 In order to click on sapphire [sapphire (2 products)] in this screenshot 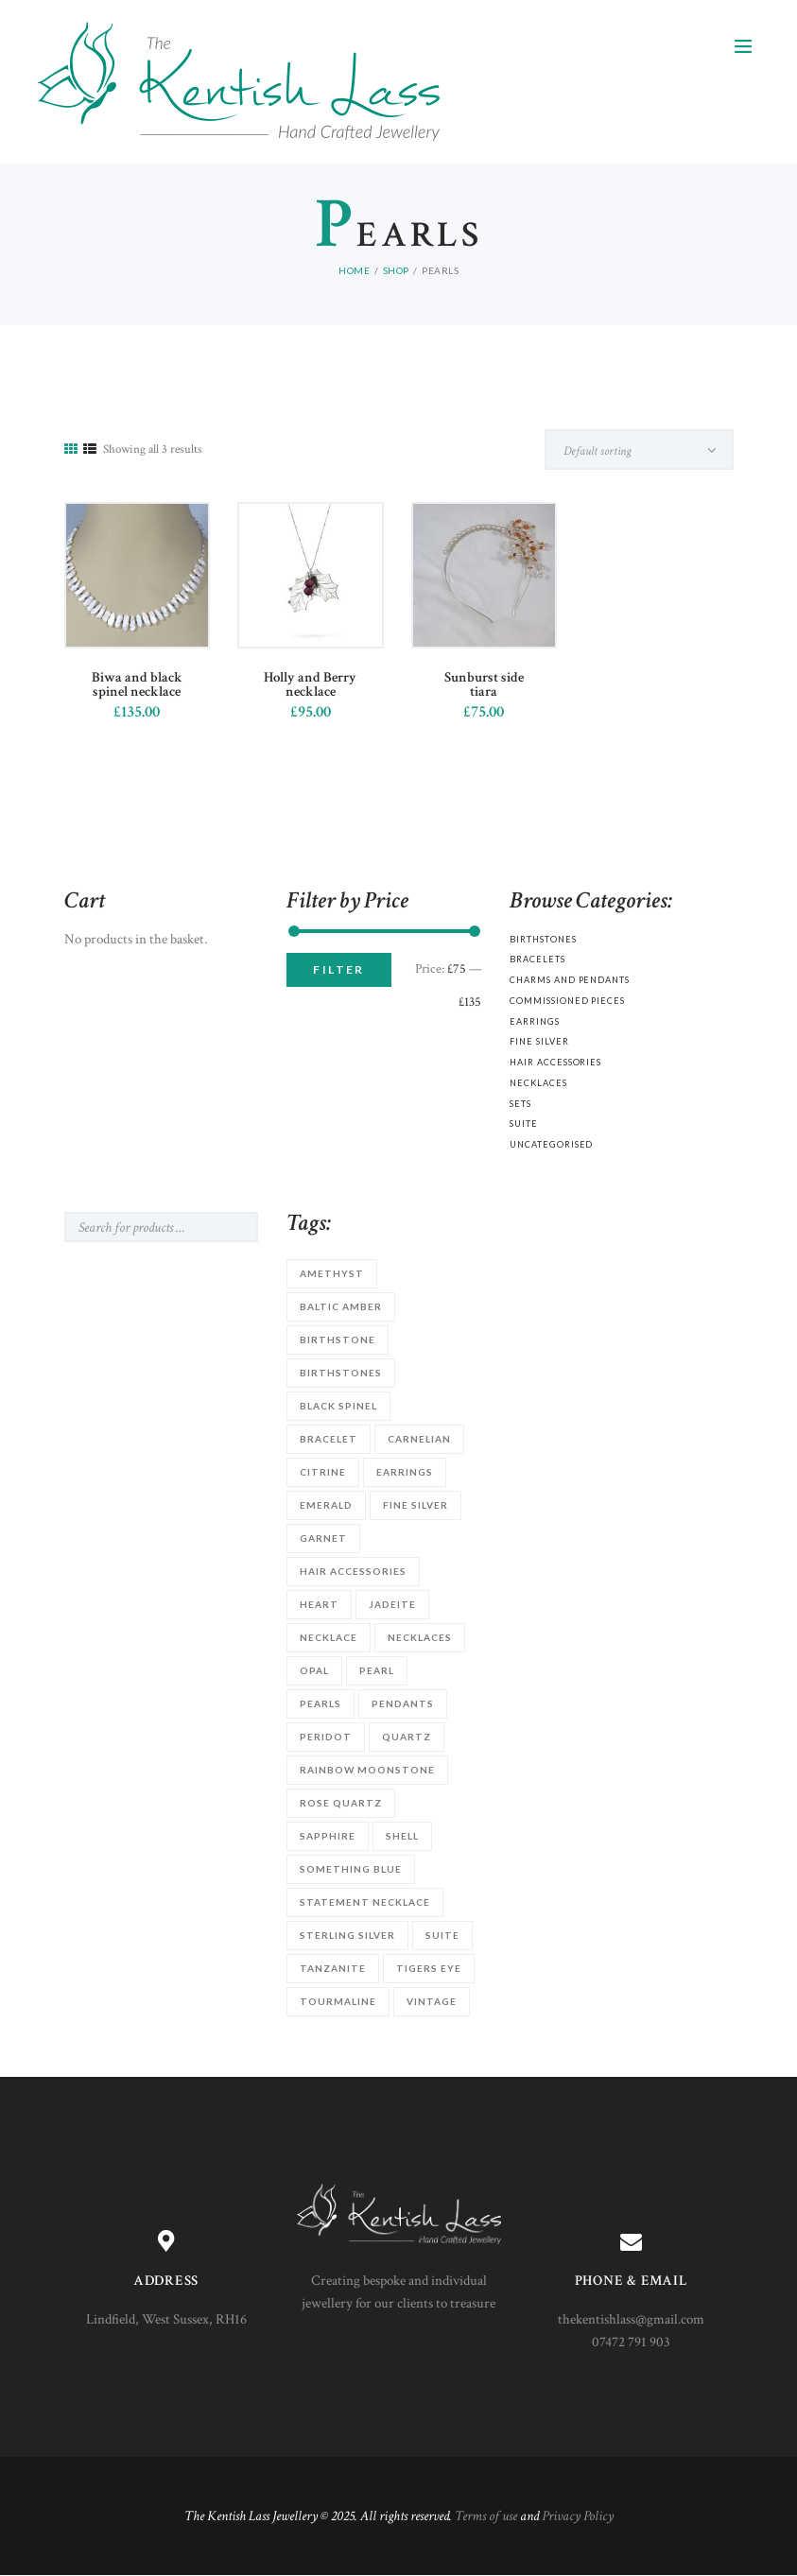, I will do `click(327, 1835)`.